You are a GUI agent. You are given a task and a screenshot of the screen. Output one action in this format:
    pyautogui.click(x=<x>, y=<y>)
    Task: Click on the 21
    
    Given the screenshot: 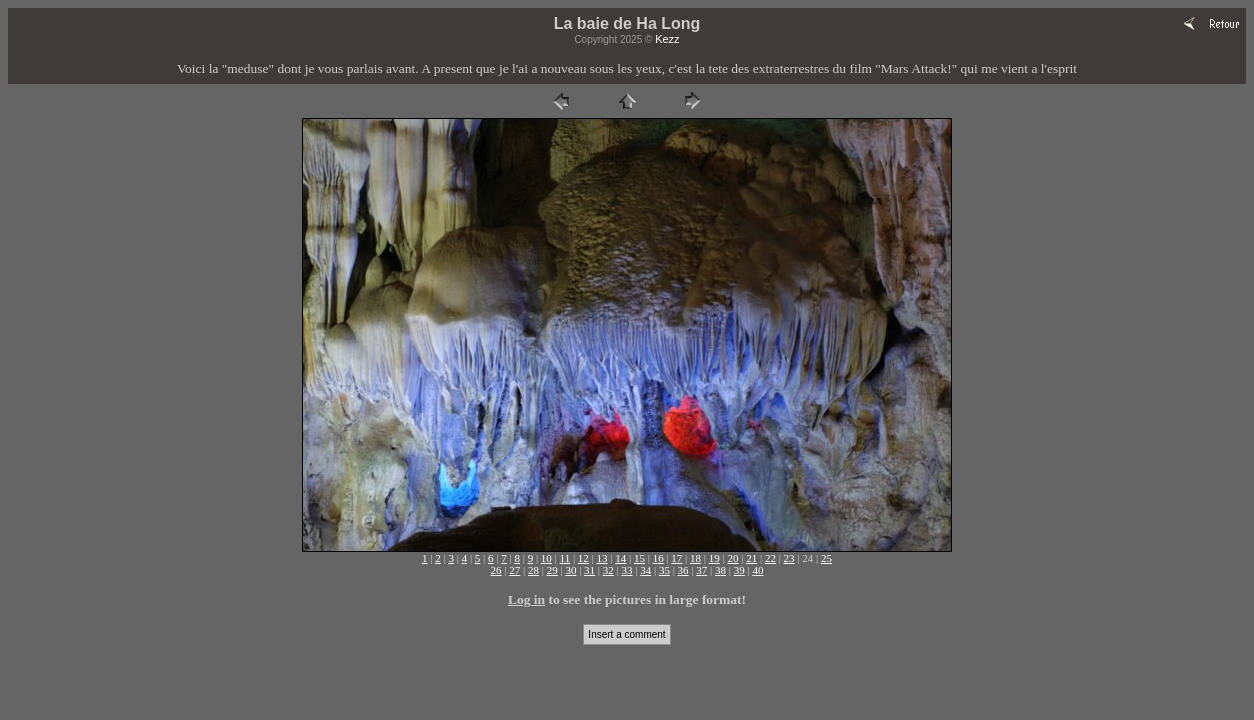 What is the action you would take?
    pyautogui.click(x=751, y=558)
    